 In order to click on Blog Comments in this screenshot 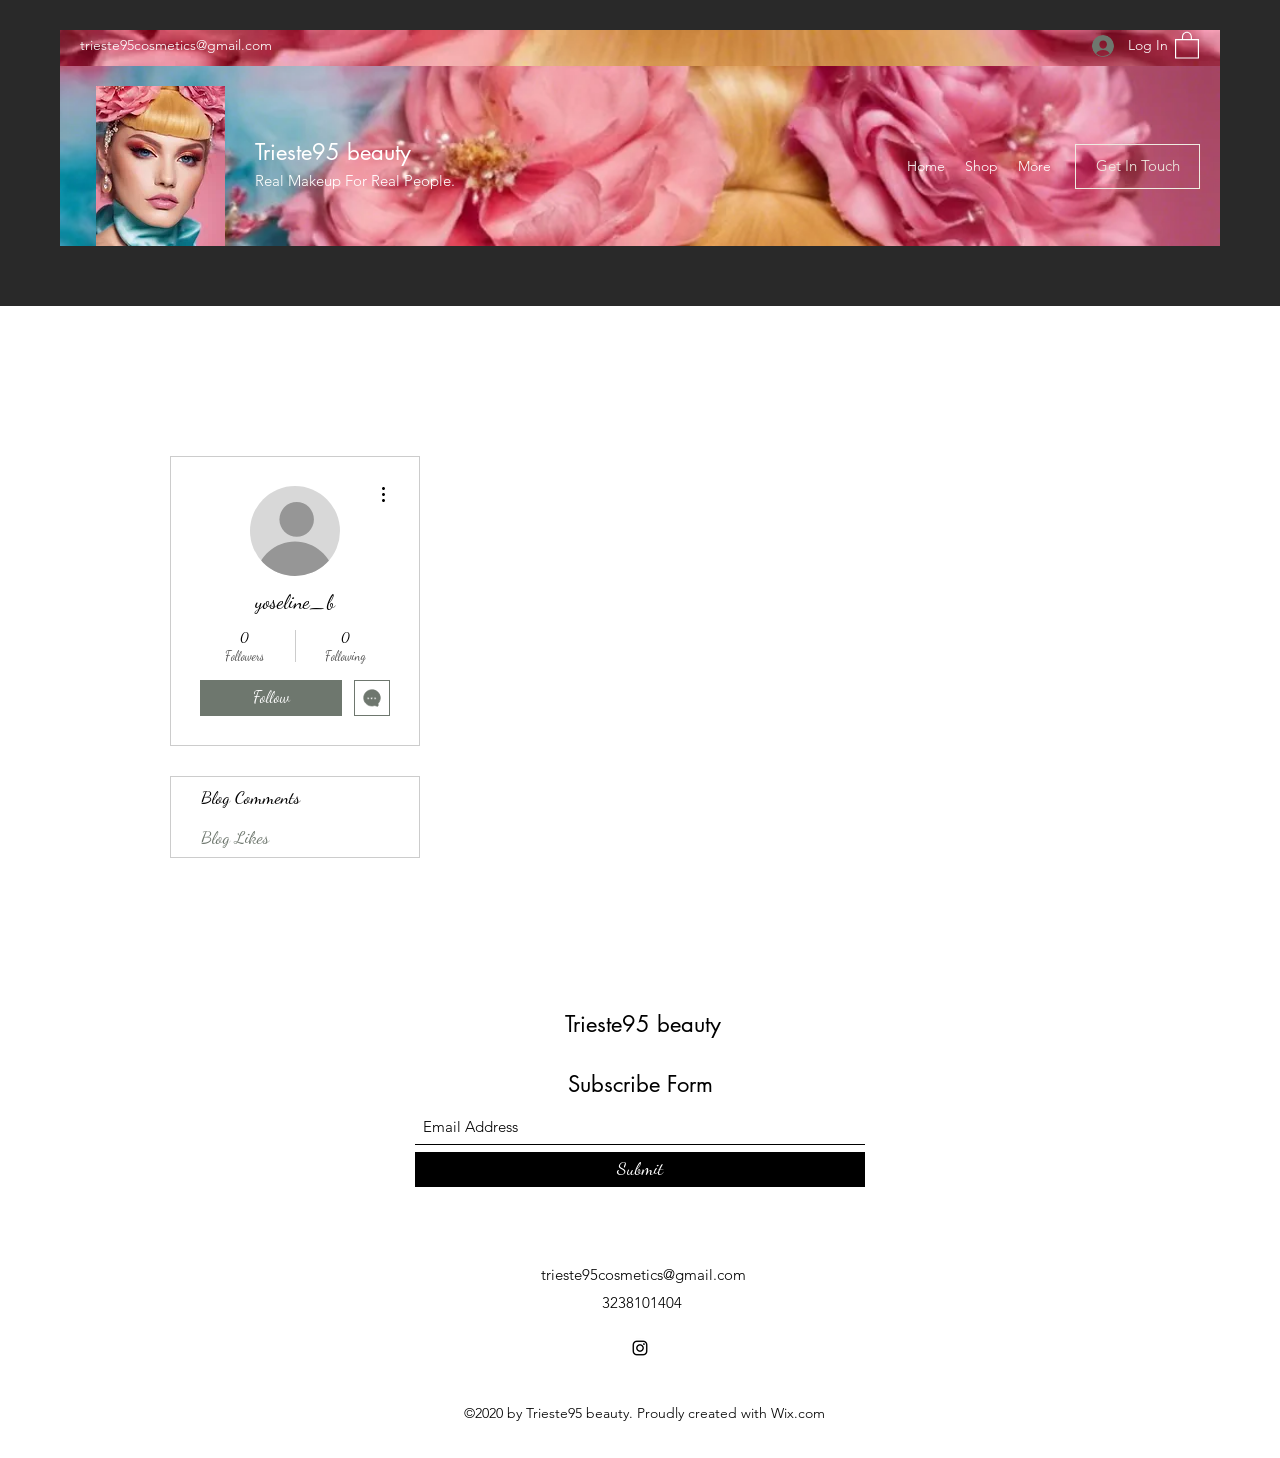, I will do `click(250, 797)`.